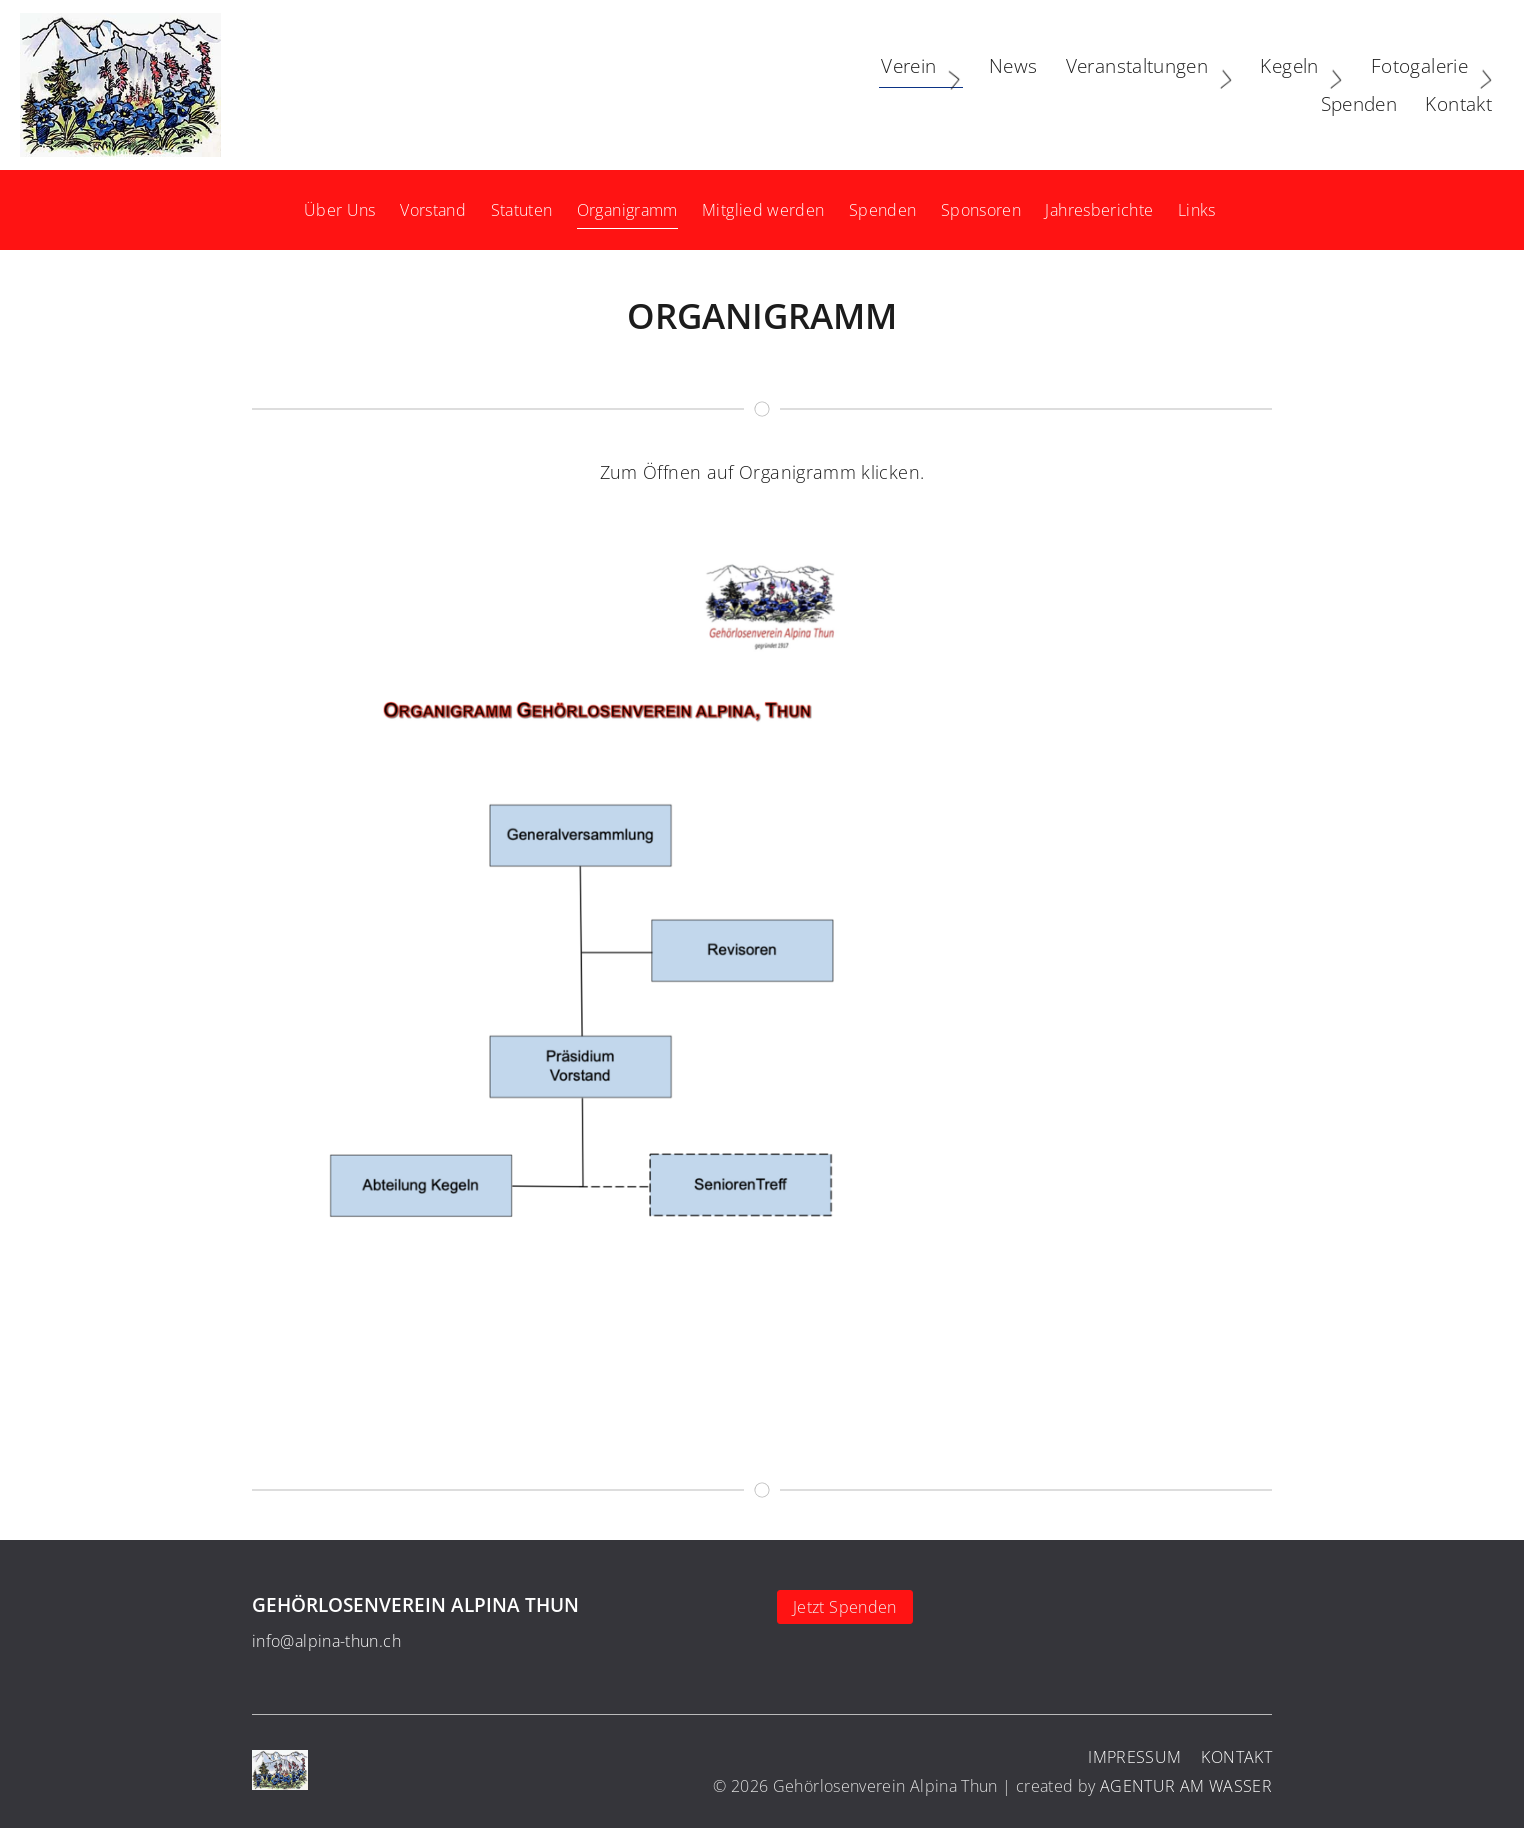 The height and width of the screenshot is (1828, 1524). Describe the element at coordinates (522, 210) in the screenshot. I see `Statuten` at that location.